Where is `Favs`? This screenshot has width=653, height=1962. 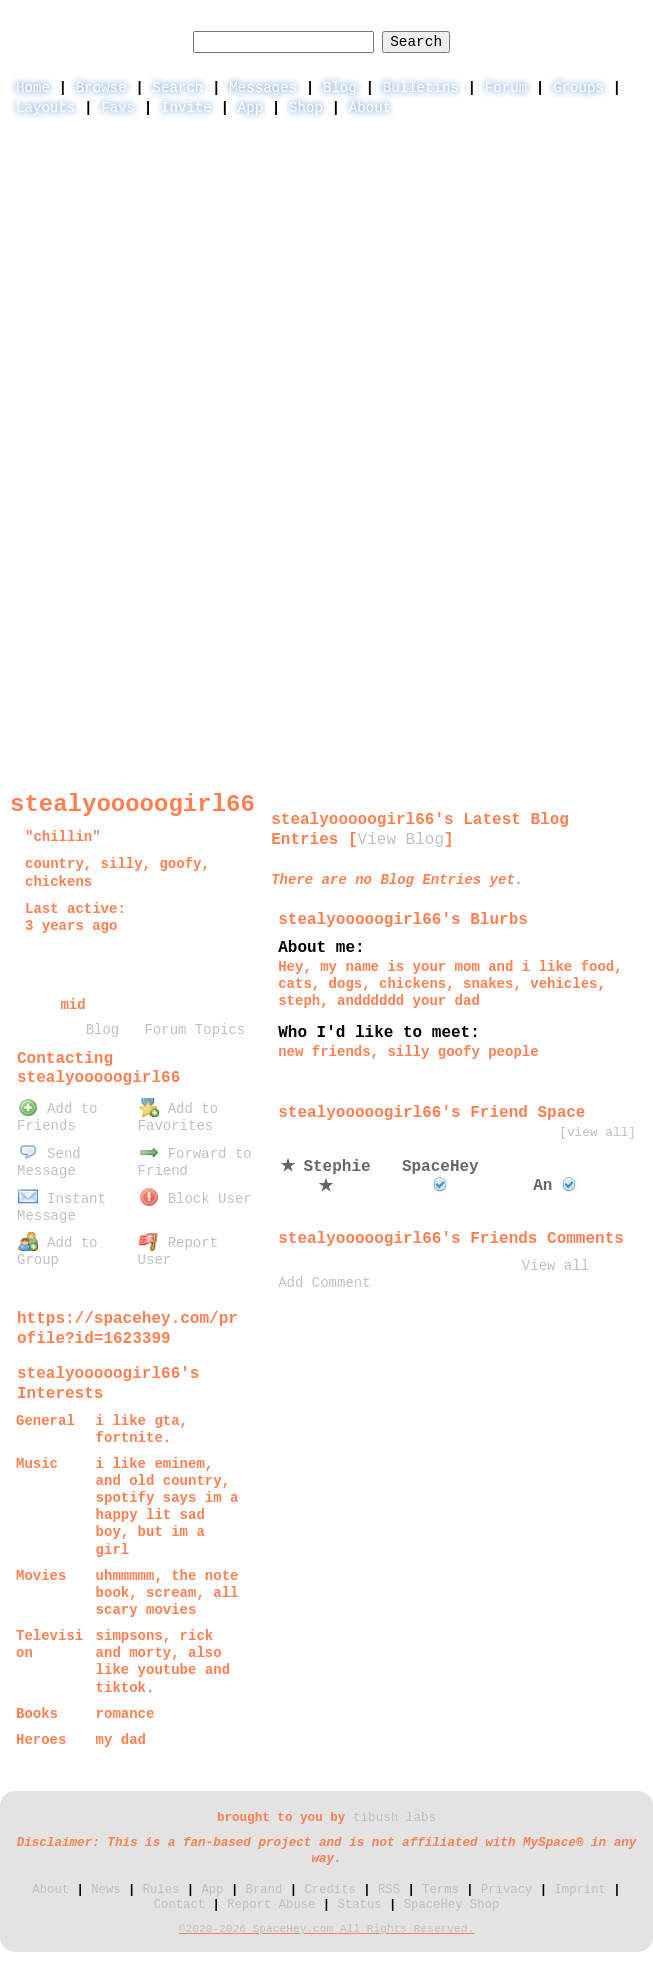
Favs is located at coordinates (118, 108).